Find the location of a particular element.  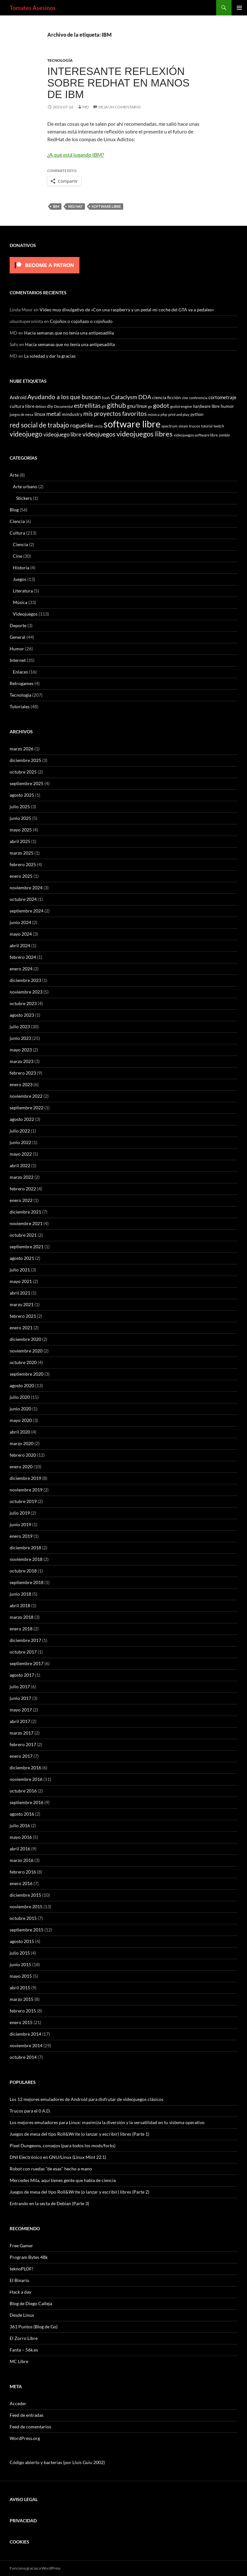

noviembre 2022 is located at coordinates (26, 1096).